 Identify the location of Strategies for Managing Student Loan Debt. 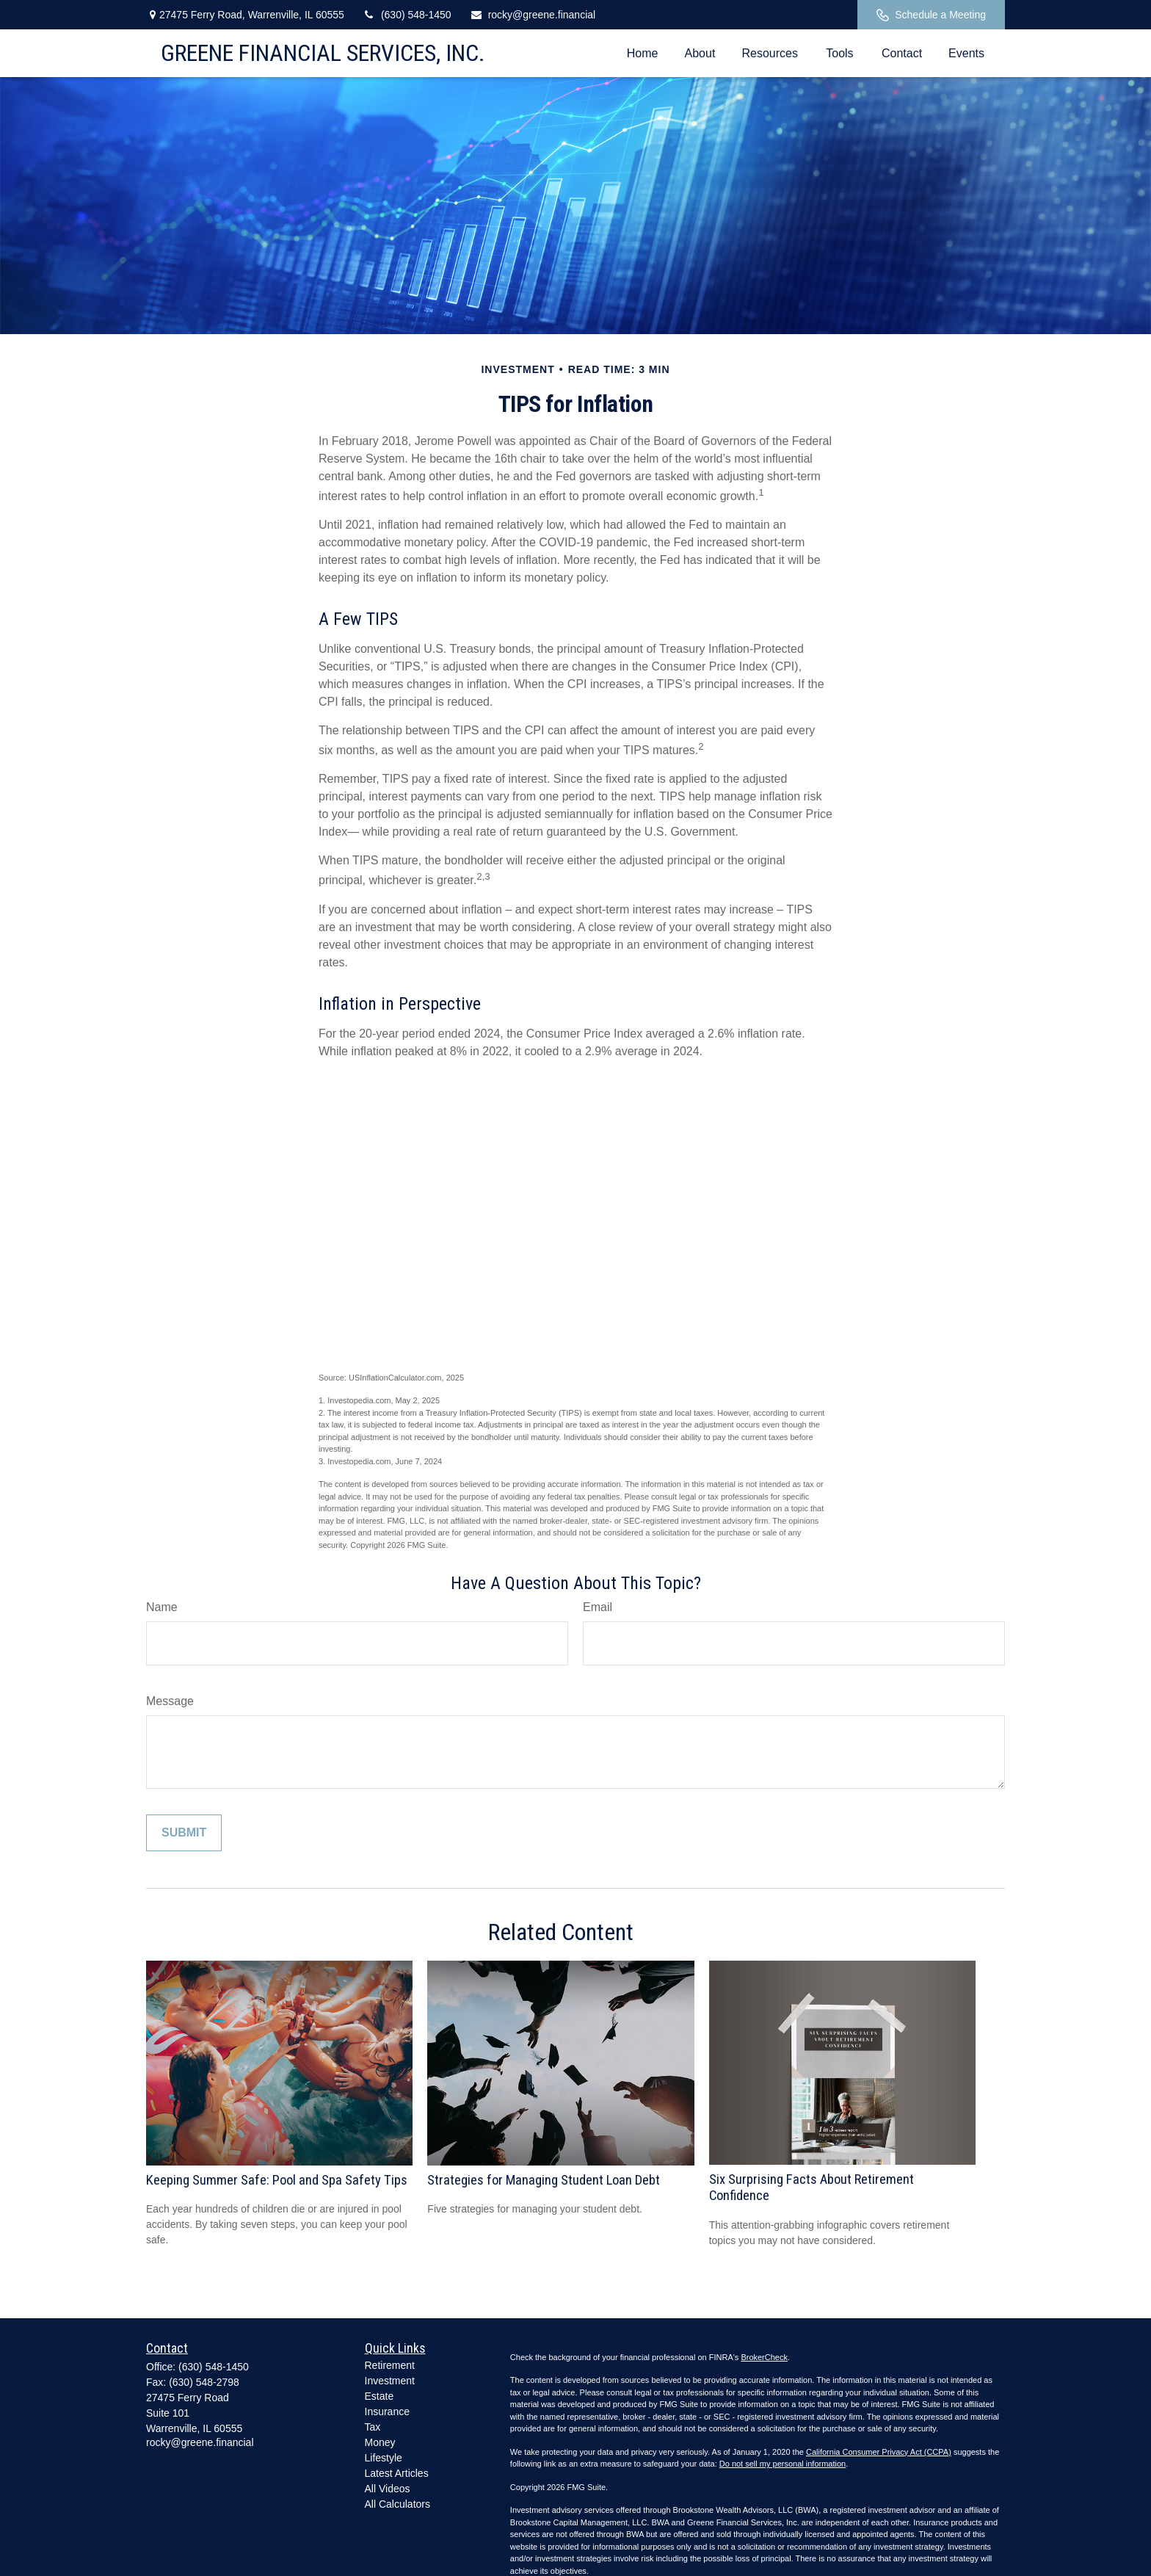
(543, 2180).